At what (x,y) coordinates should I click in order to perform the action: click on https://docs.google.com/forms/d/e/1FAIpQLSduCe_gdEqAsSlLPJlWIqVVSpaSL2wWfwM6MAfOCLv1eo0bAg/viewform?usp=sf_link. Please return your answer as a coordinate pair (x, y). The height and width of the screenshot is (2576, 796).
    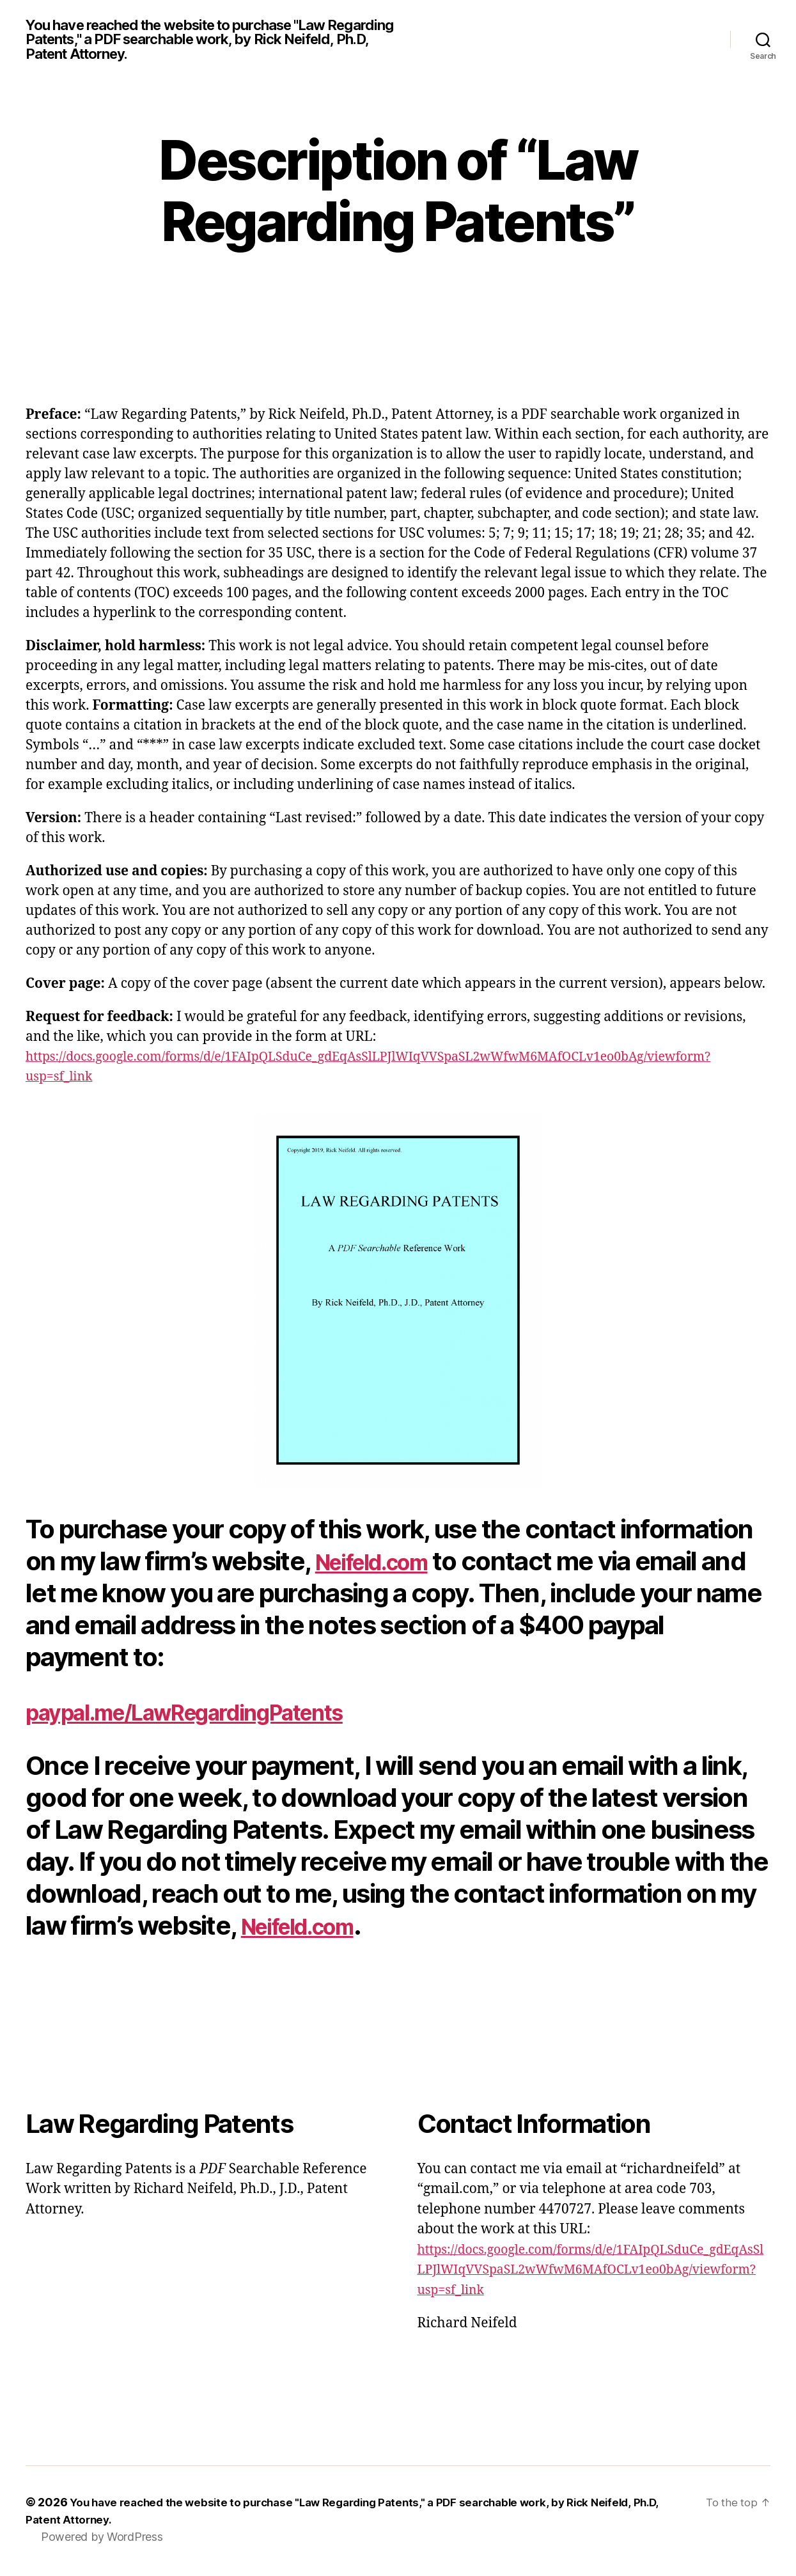
    Looking at the image, I should click on (592, 2273).